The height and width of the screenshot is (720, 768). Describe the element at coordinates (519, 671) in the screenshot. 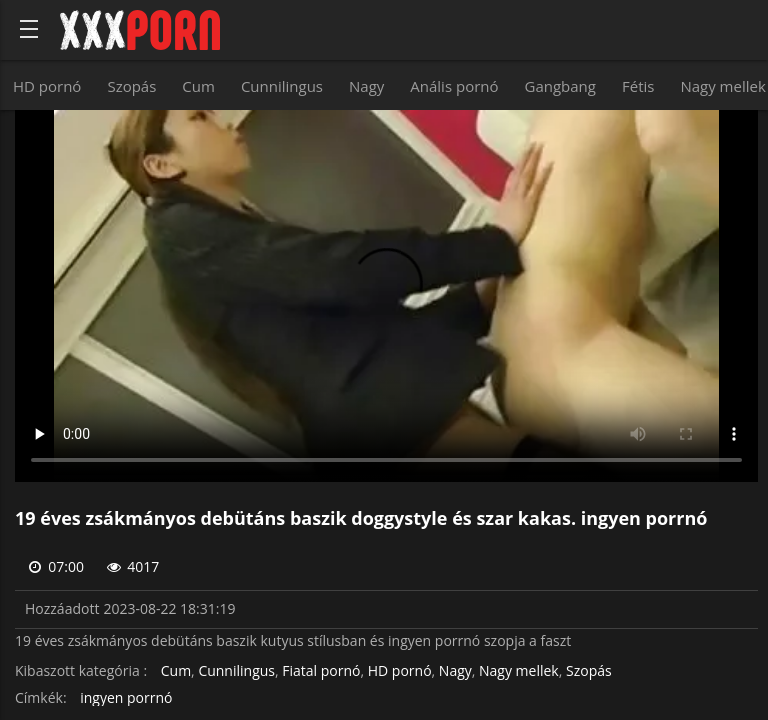

I see `Nagy mellek` at that location.